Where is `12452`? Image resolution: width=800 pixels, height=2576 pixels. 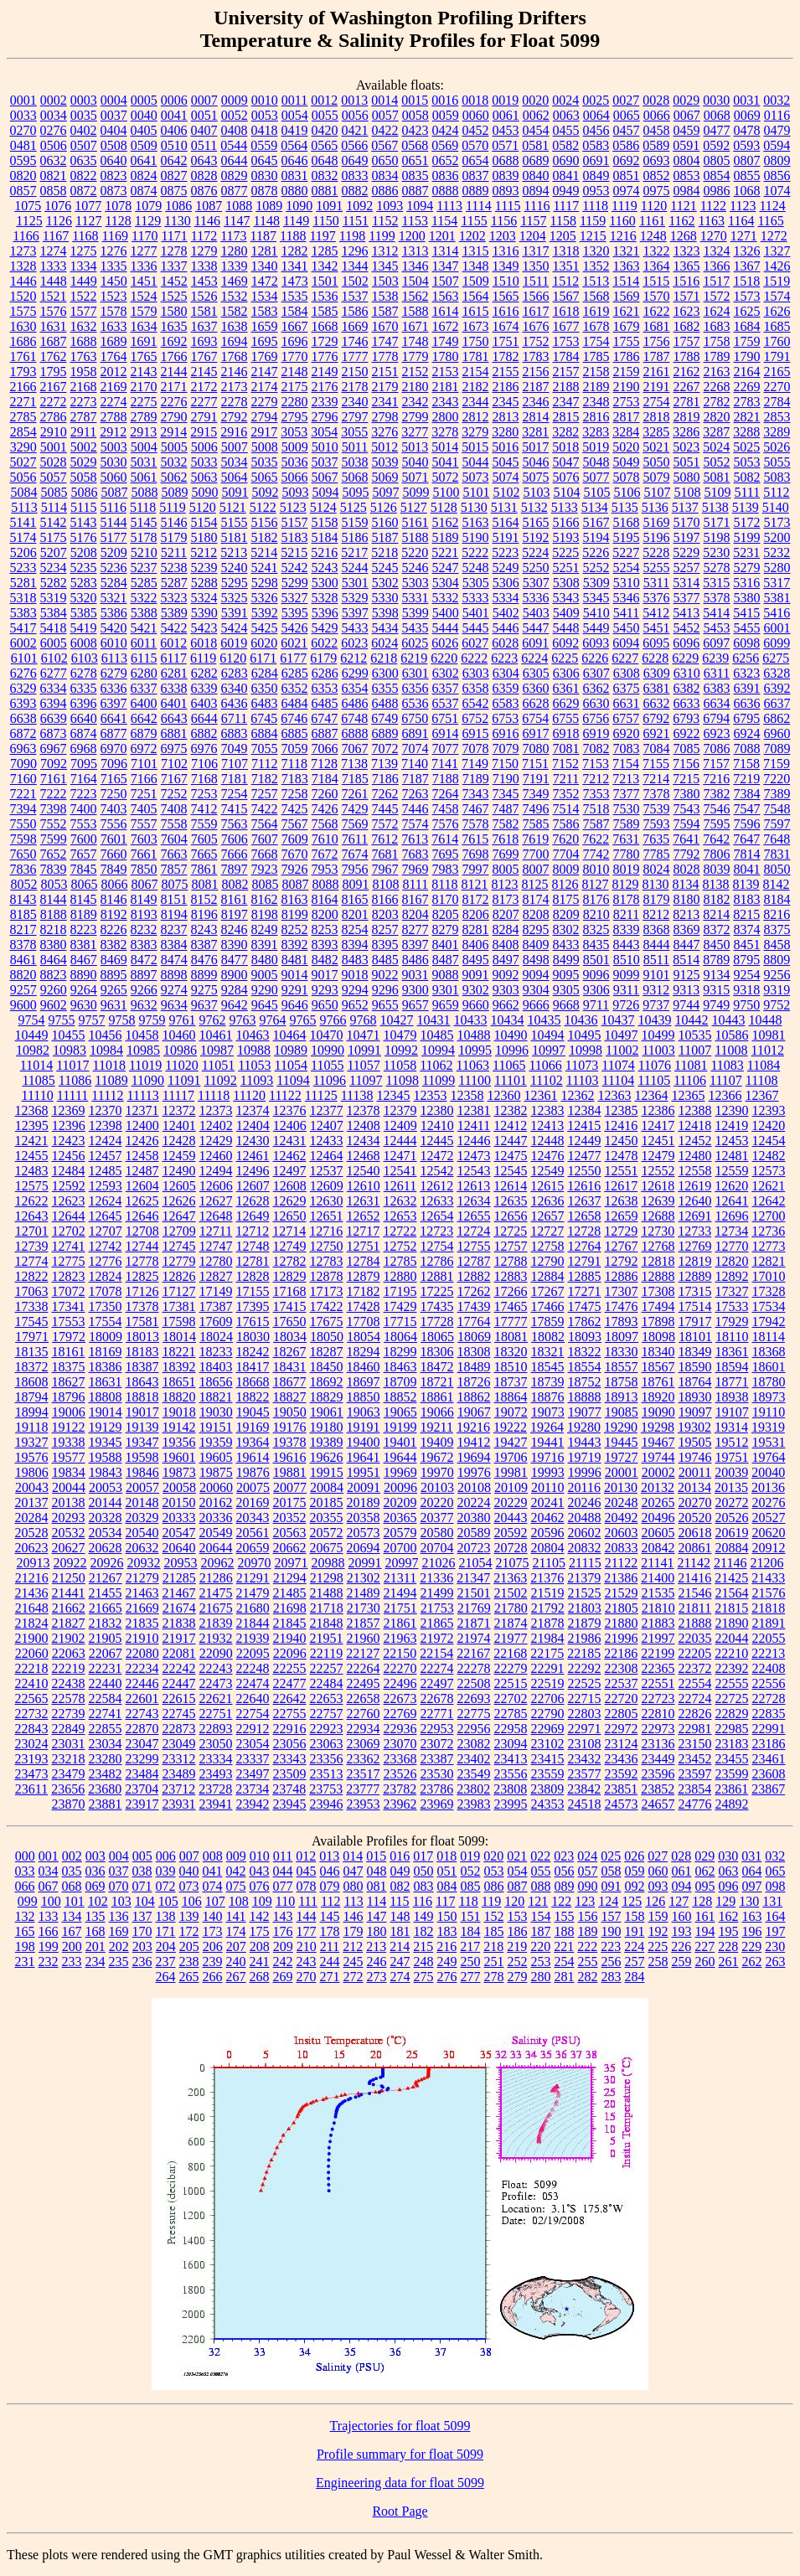 12452 is located at coordinates (695, 1140).